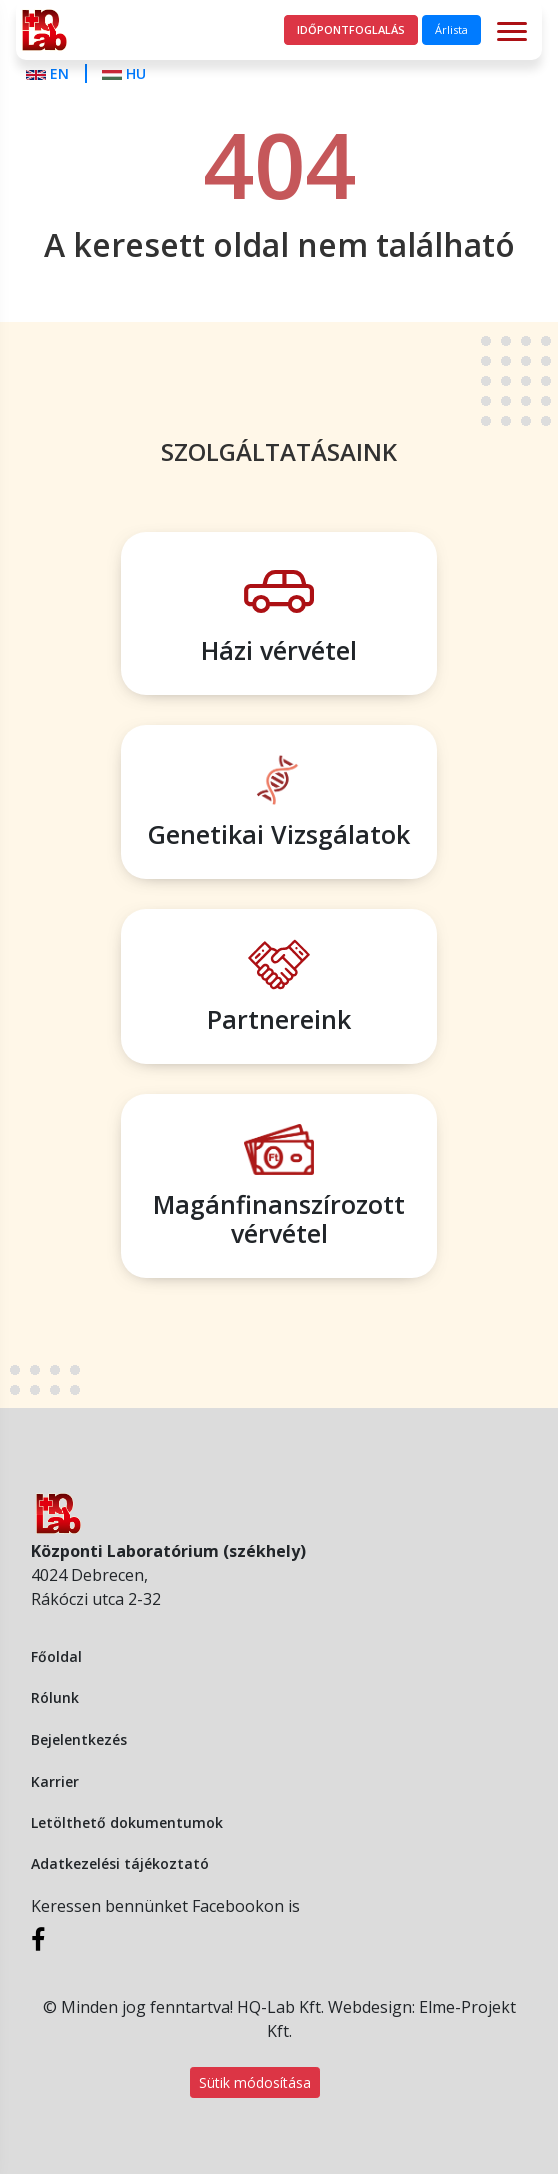  I want to click on Rólunk, so click(55, 1697).